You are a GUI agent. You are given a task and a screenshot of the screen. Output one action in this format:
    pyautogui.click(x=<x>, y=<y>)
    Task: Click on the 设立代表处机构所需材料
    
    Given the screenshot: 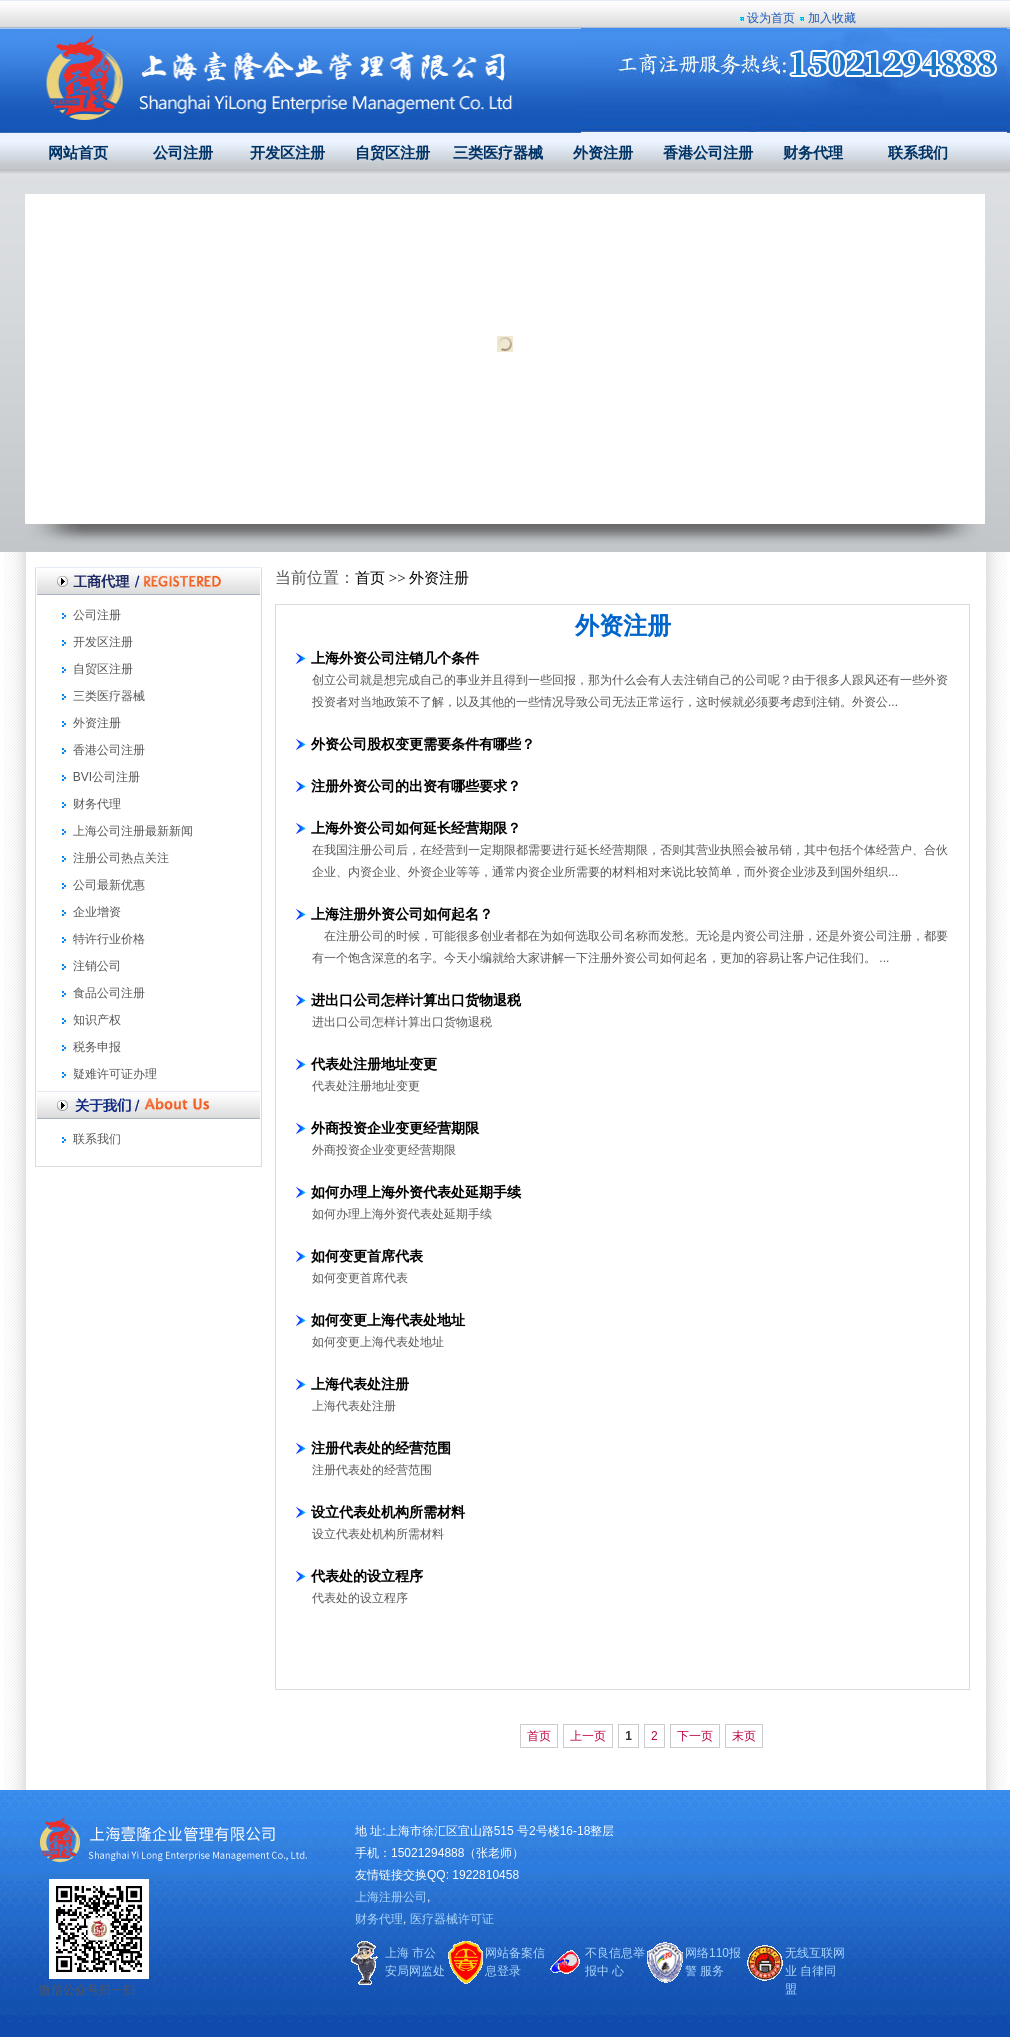 What is the action you would take?
    pyautogui.click(x=388, y=1512)
    